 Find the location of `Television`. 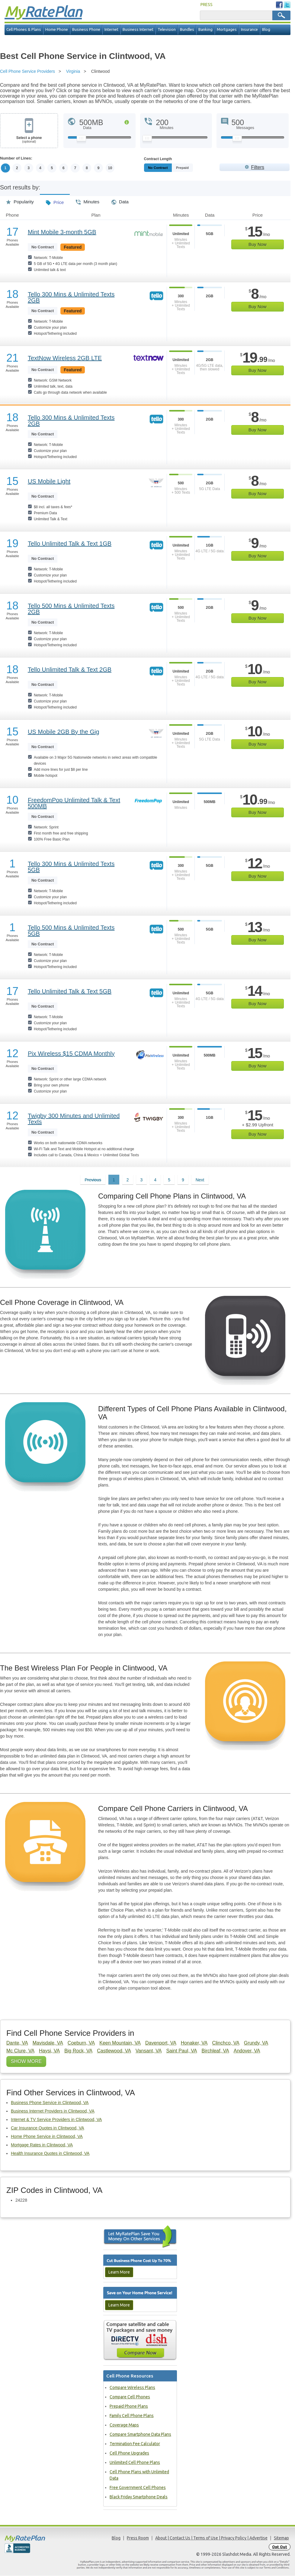

Television is located at coordinates (167, 29).